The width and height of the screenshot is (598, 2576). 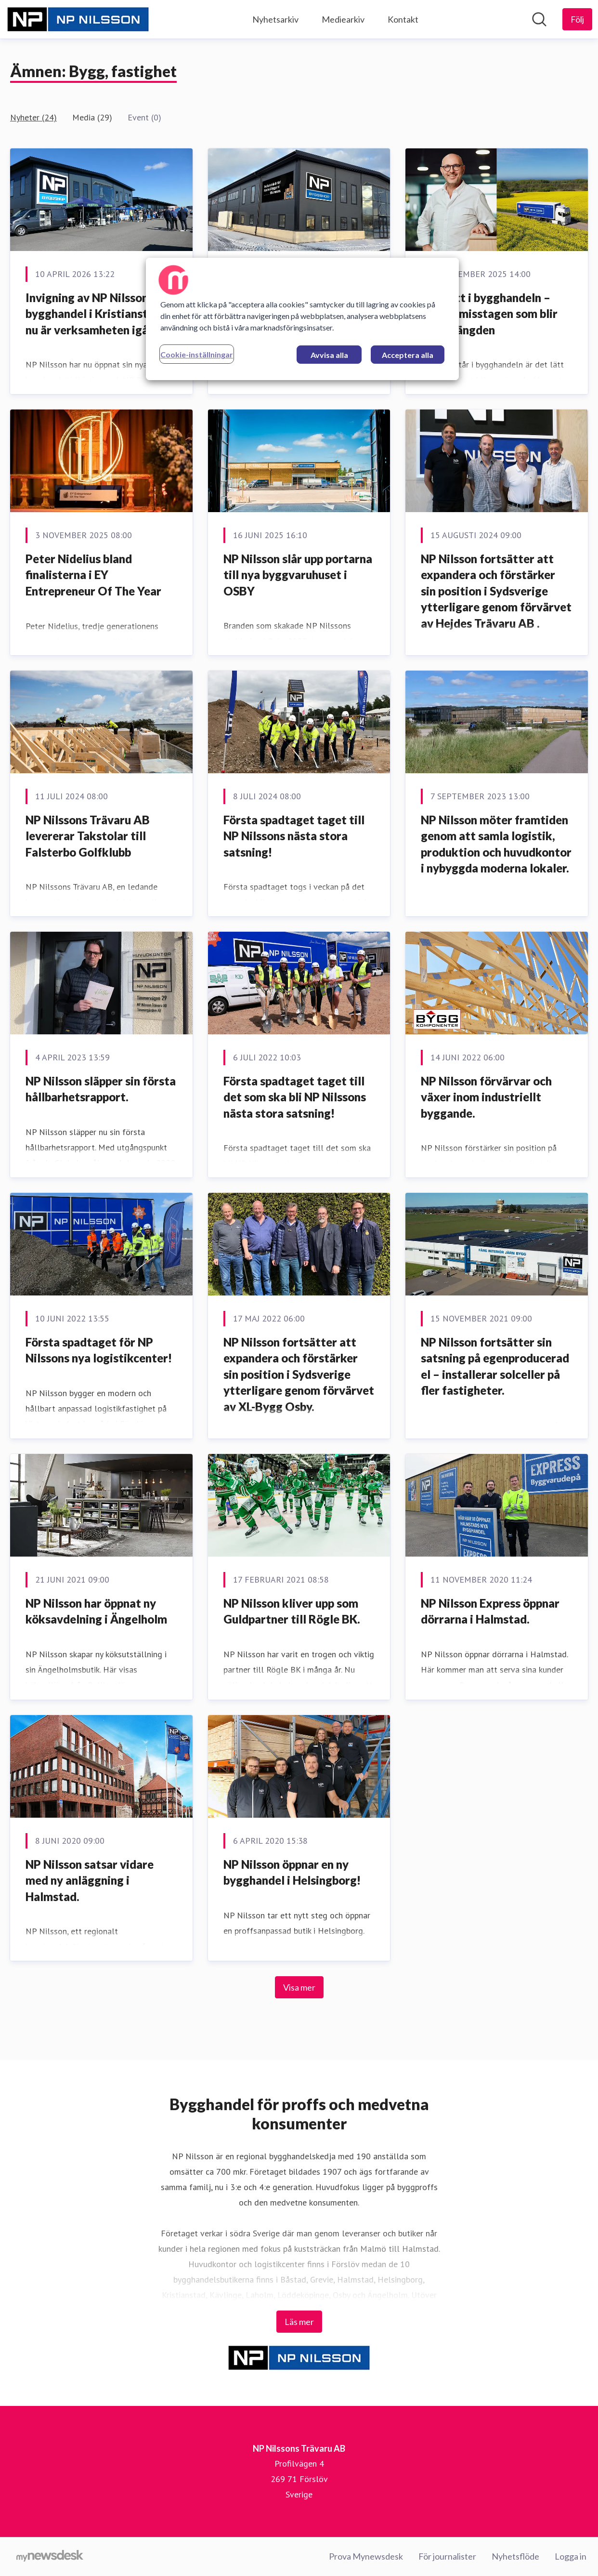 I want to click on För journalister [För journalister (öppnas i nytt fönster)], so click(x=447, y=2556).